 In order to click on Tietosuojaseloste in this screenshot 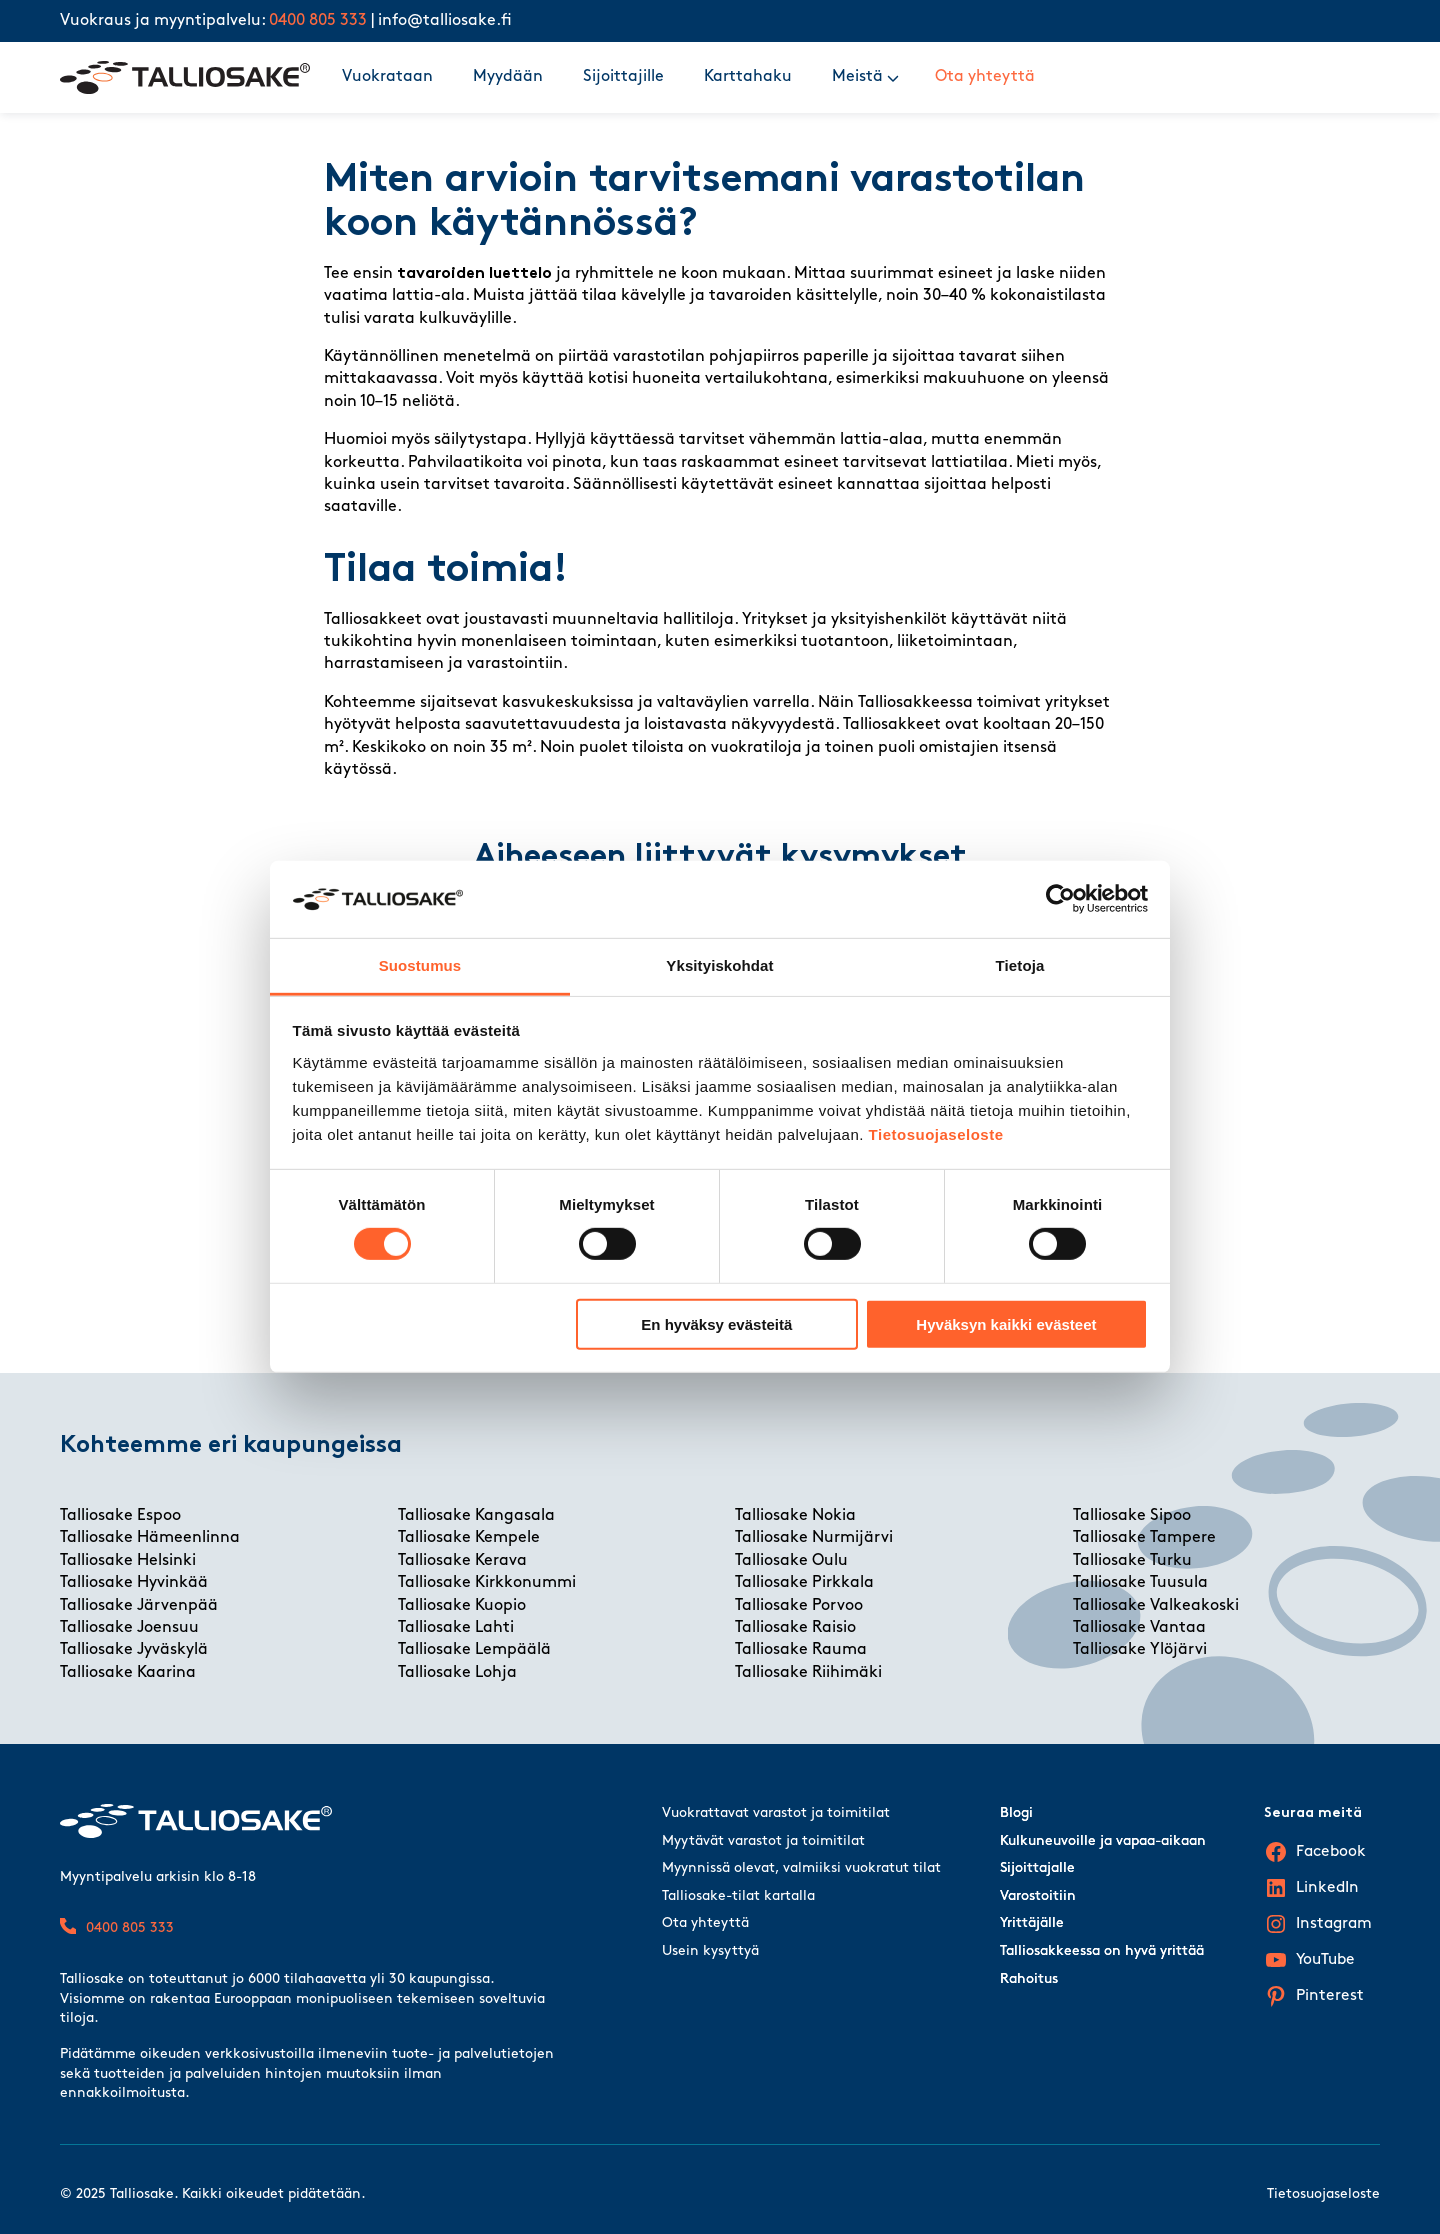, I will do `click(936, 1134)`.